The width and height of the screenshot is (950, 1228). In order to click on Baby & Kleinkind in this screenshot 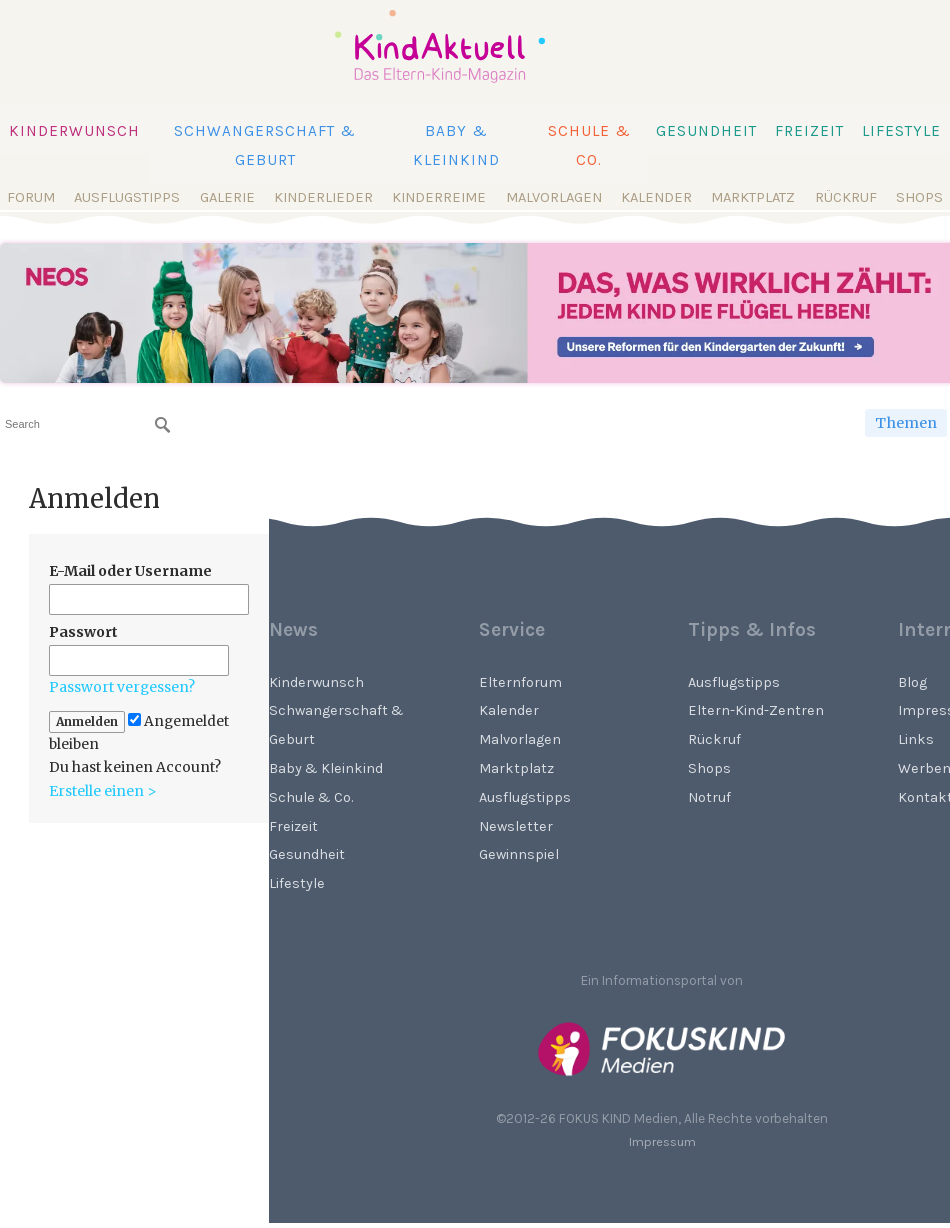, I will do `click(456, 145)`.